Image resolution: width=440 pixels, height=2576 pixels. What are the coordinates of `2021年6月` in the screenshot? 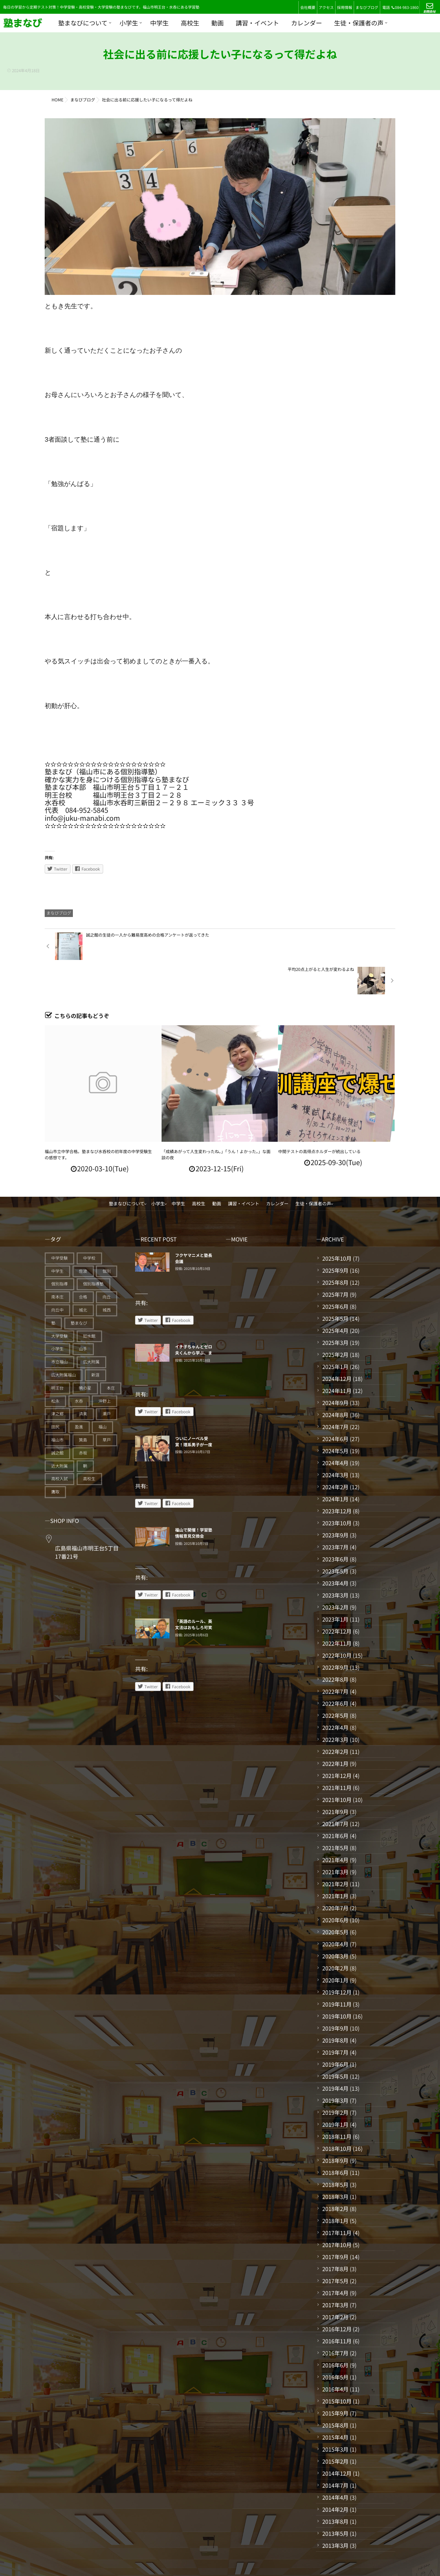 It's located at (335, 1801).